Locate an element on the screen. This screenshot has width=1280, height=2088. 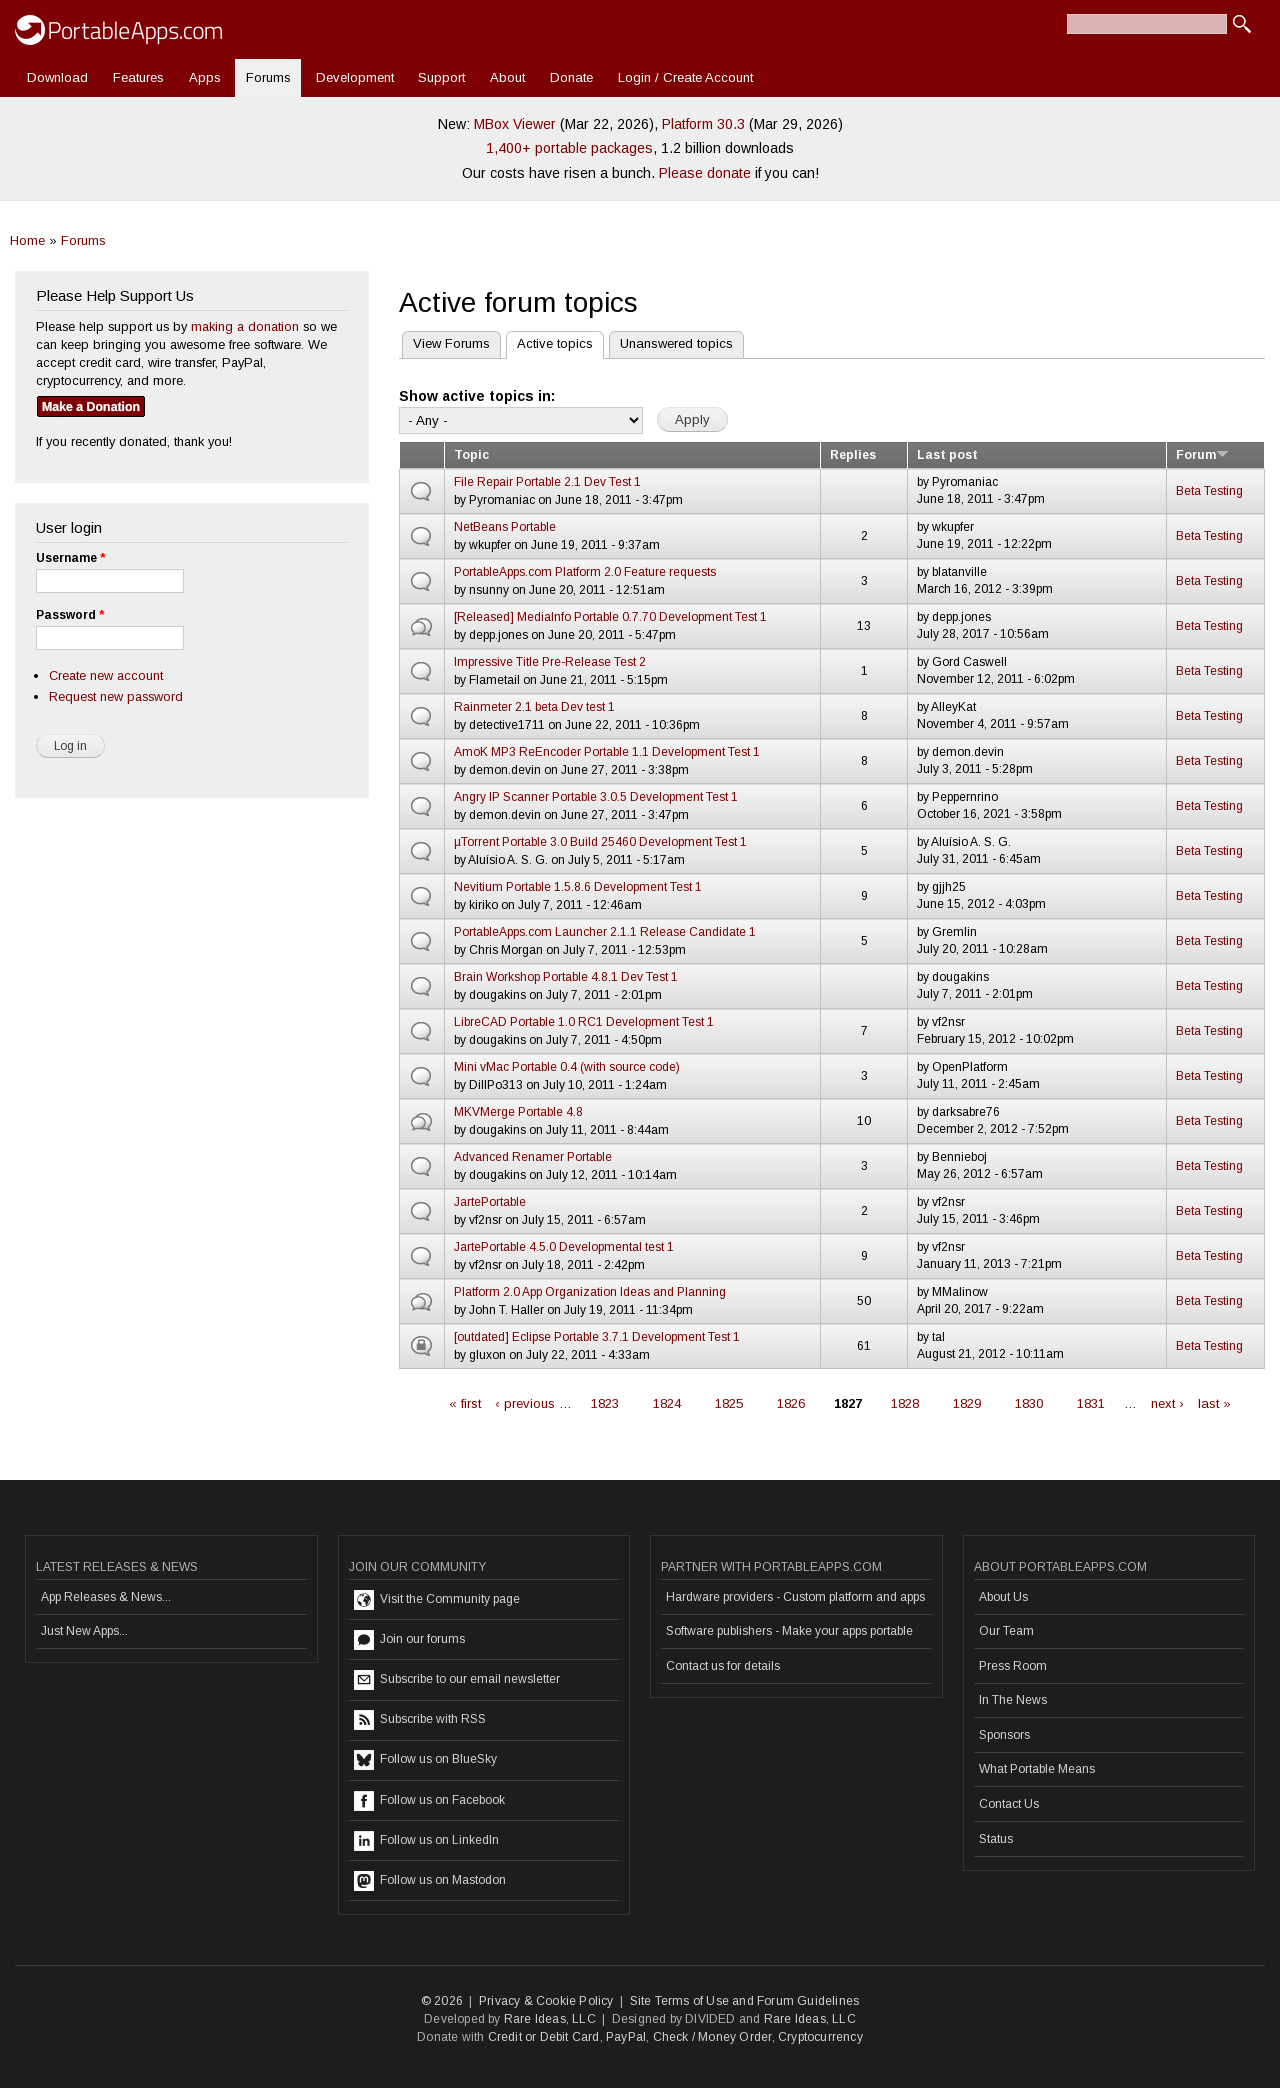
View Forums is located at coordinates (451, 343).